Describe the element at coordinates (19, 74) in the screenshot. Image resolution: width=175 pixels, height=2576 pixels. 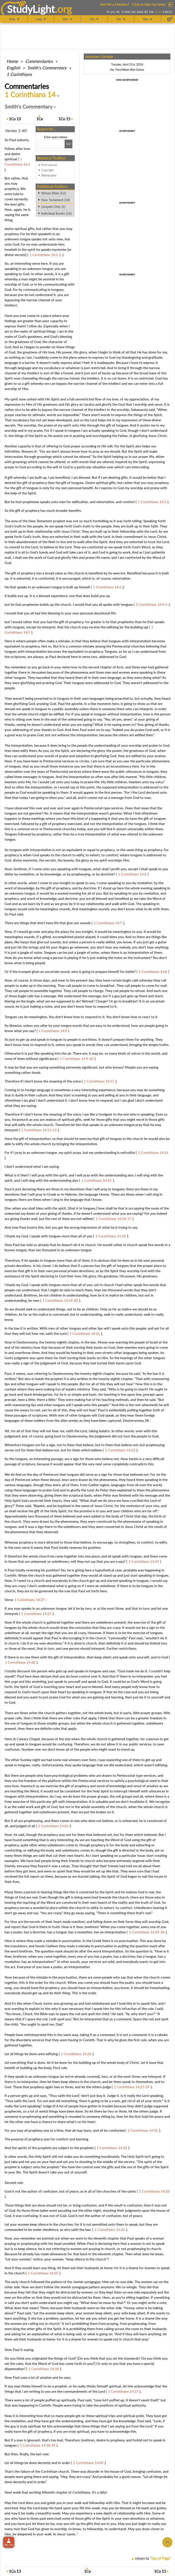
I see `1 Corinthians` at that location.